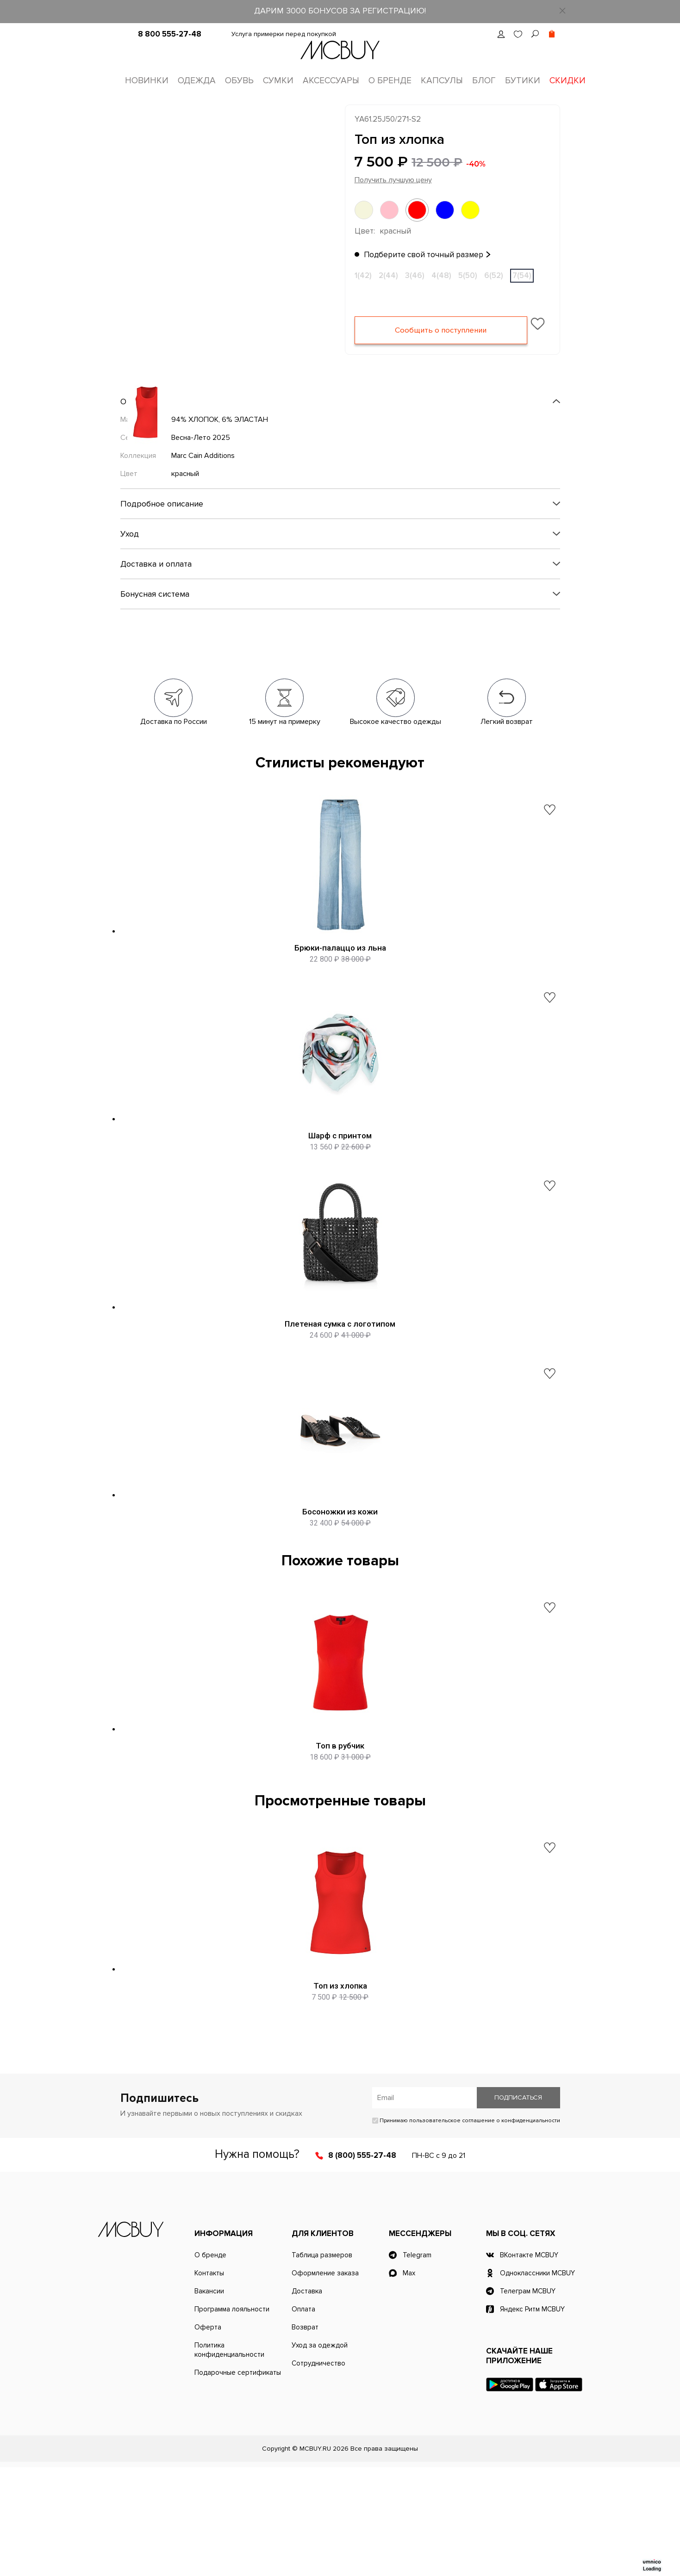  Describe the element at coordinates (340, 1158) in the screenshot. I see `Шарф с принтом` at that location.